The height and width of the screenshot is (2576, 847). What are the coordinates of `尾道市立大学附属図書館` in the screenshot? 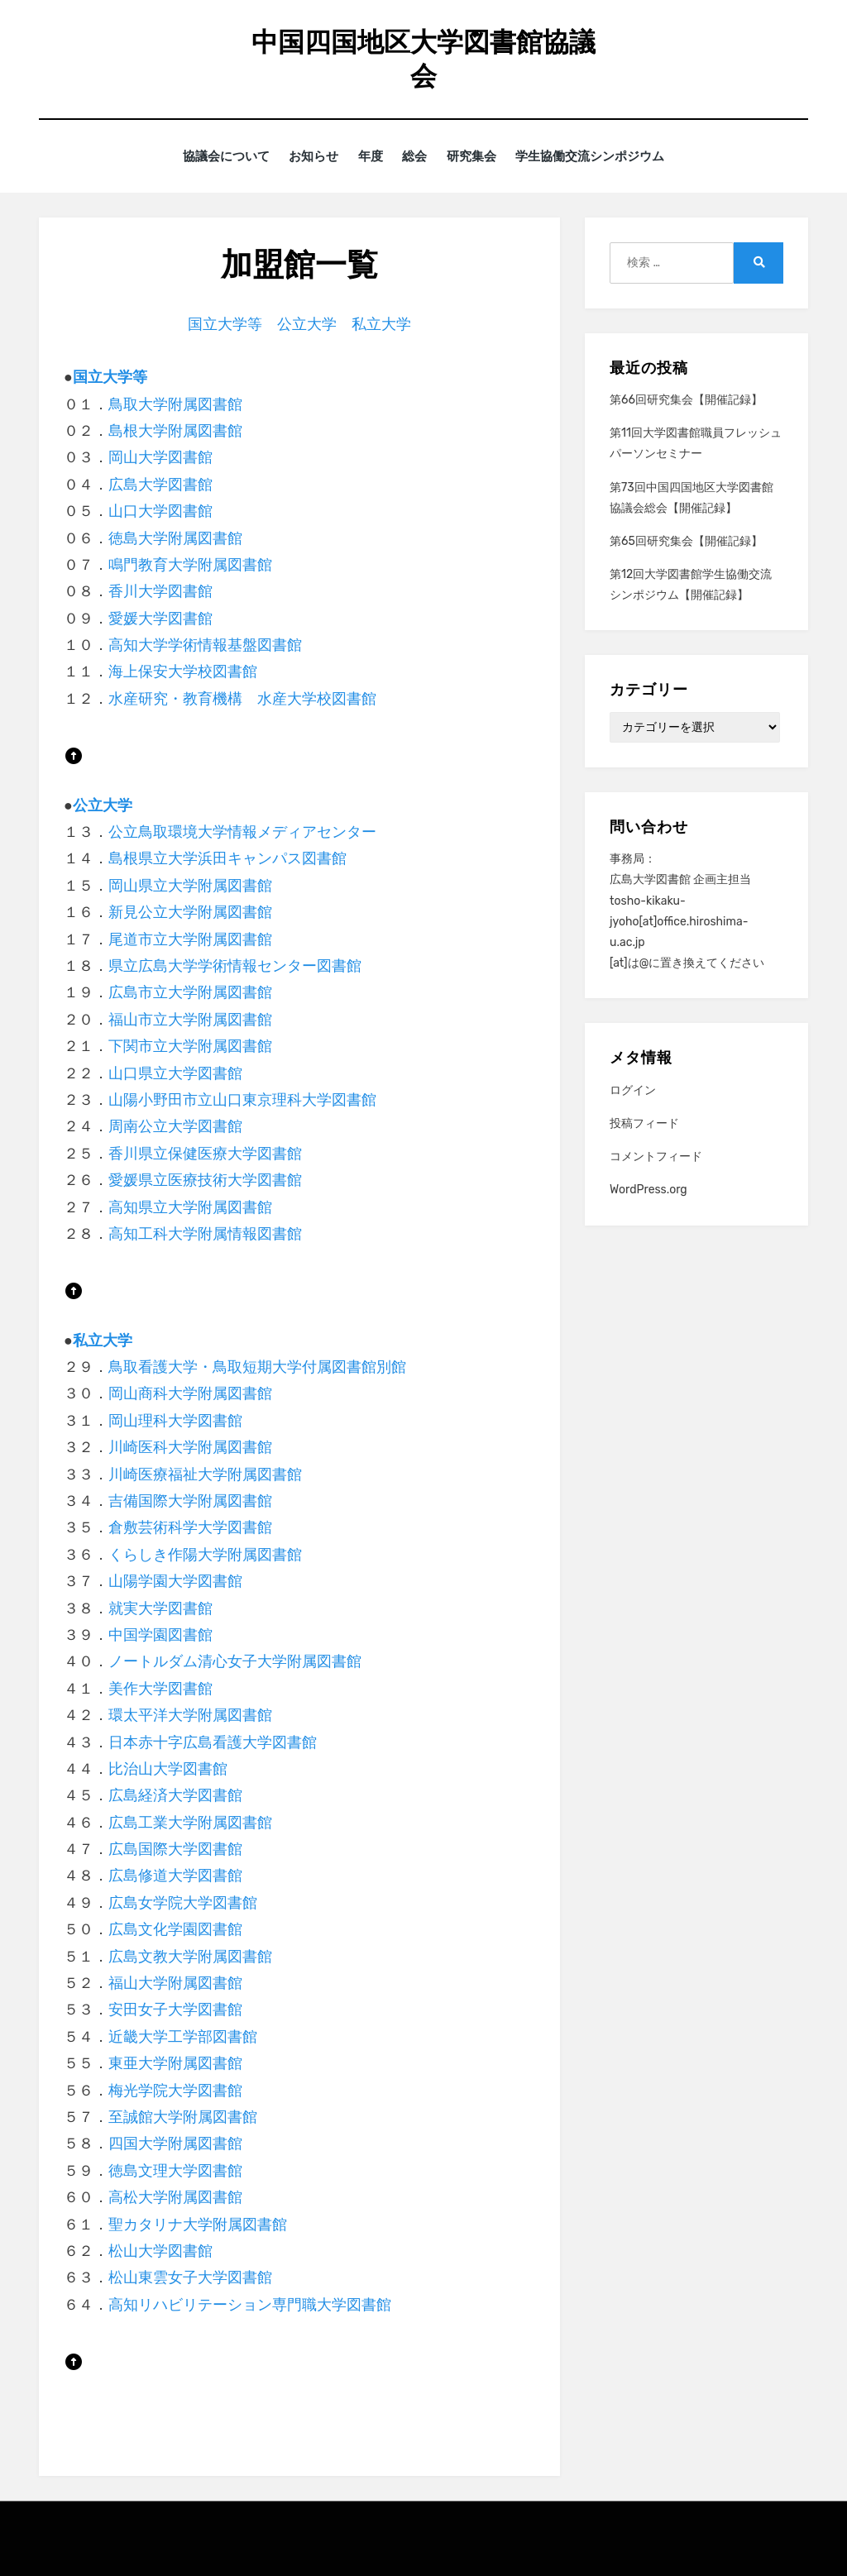 It's located at (190, 939).